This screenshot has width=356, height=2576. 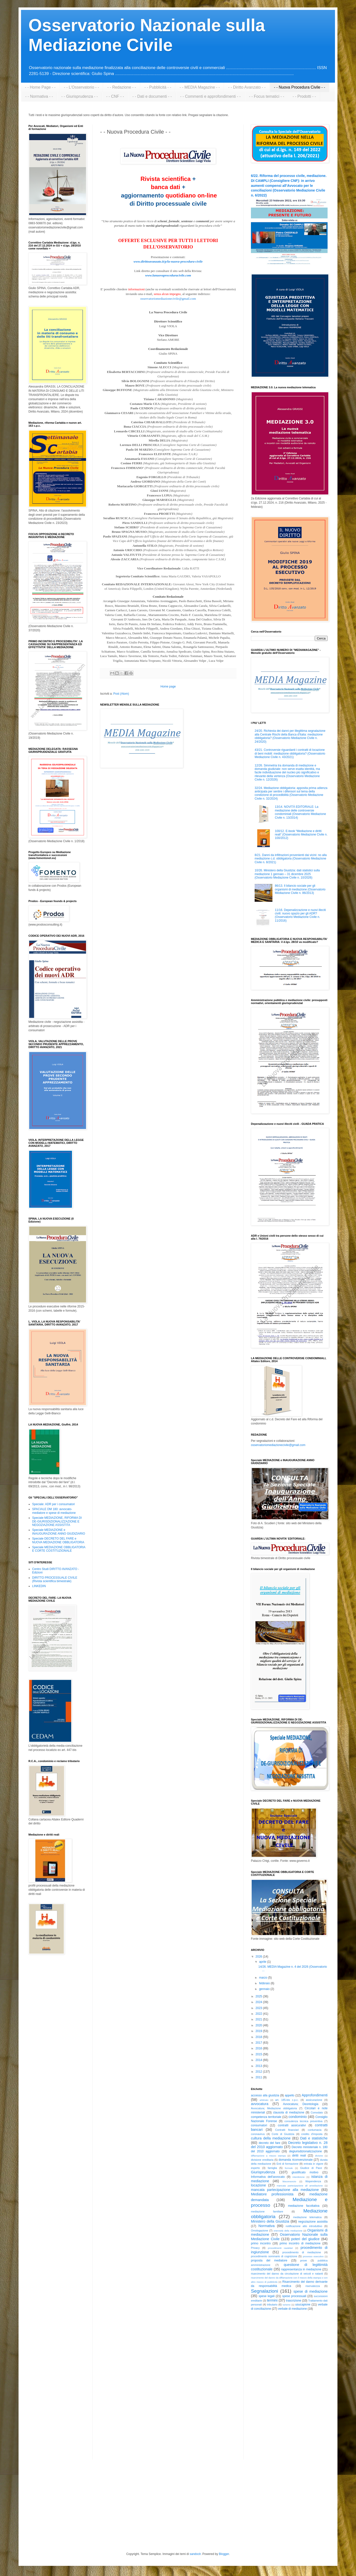 I want to click on 2013, so click(x=259, y=2066).